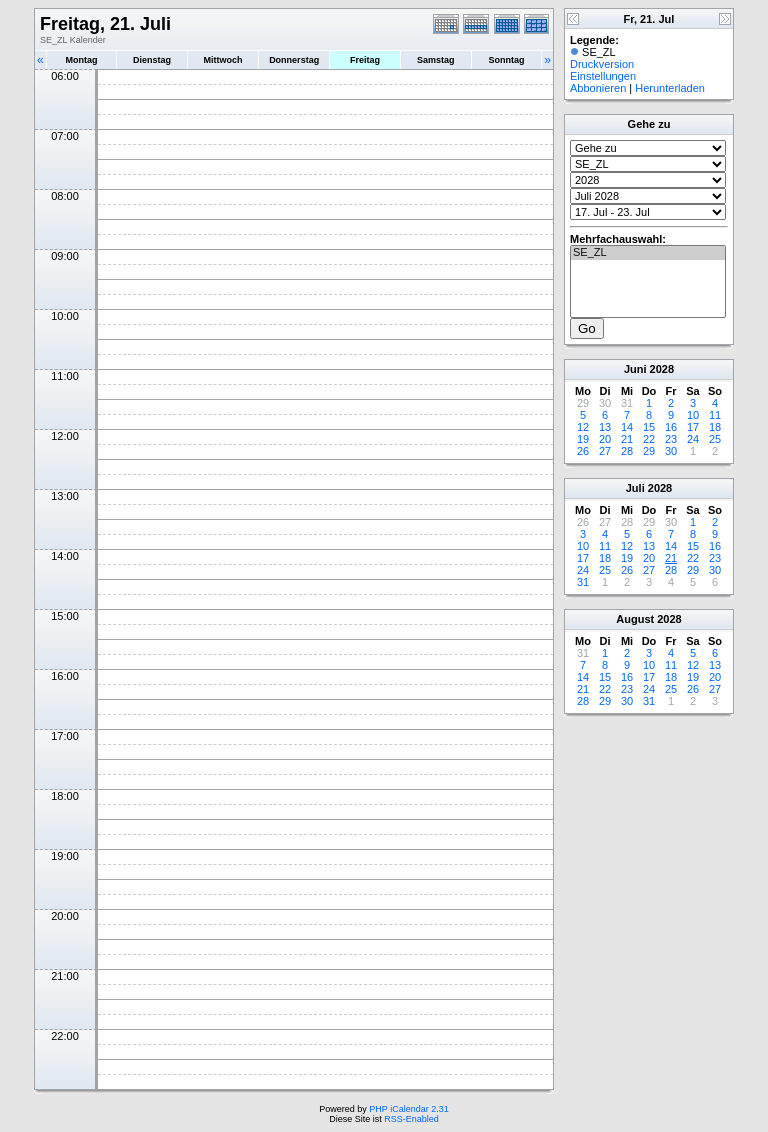 Image resolution: width=768 pixels, height=1132 pixels. I want to click on Mittwoch, so click(222, 60).